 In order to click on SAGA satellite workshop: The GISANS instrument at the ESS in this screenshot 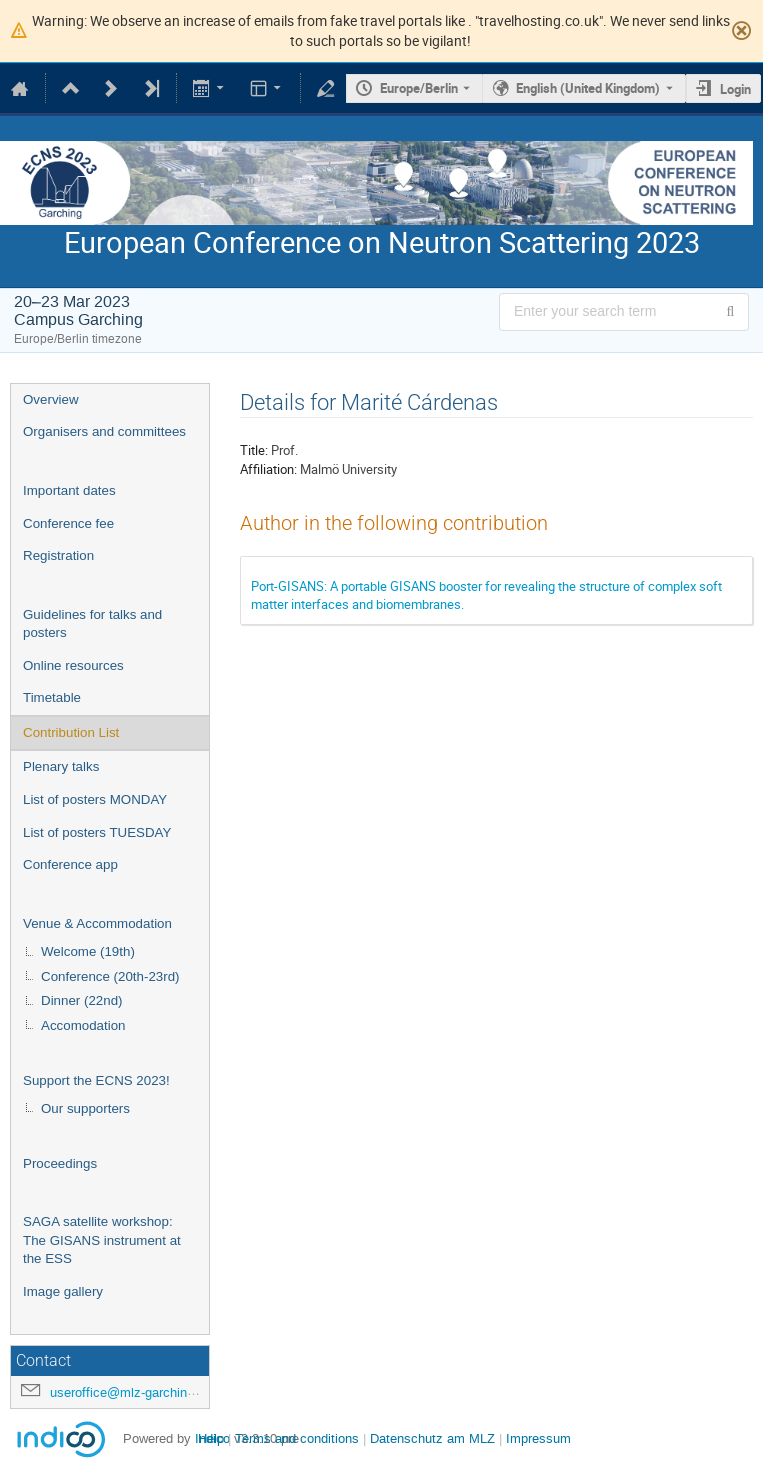, I will do `click(102, 1240)`.